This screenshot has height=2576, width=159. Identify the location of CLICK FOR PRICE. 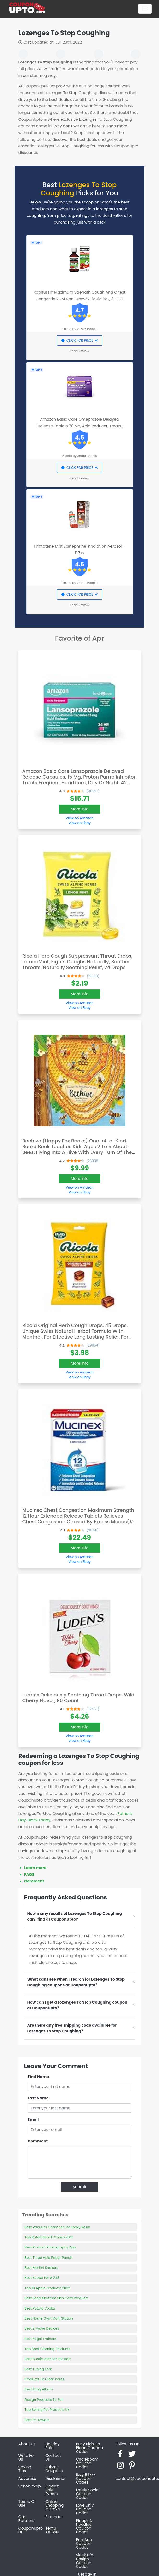
(79, 340).